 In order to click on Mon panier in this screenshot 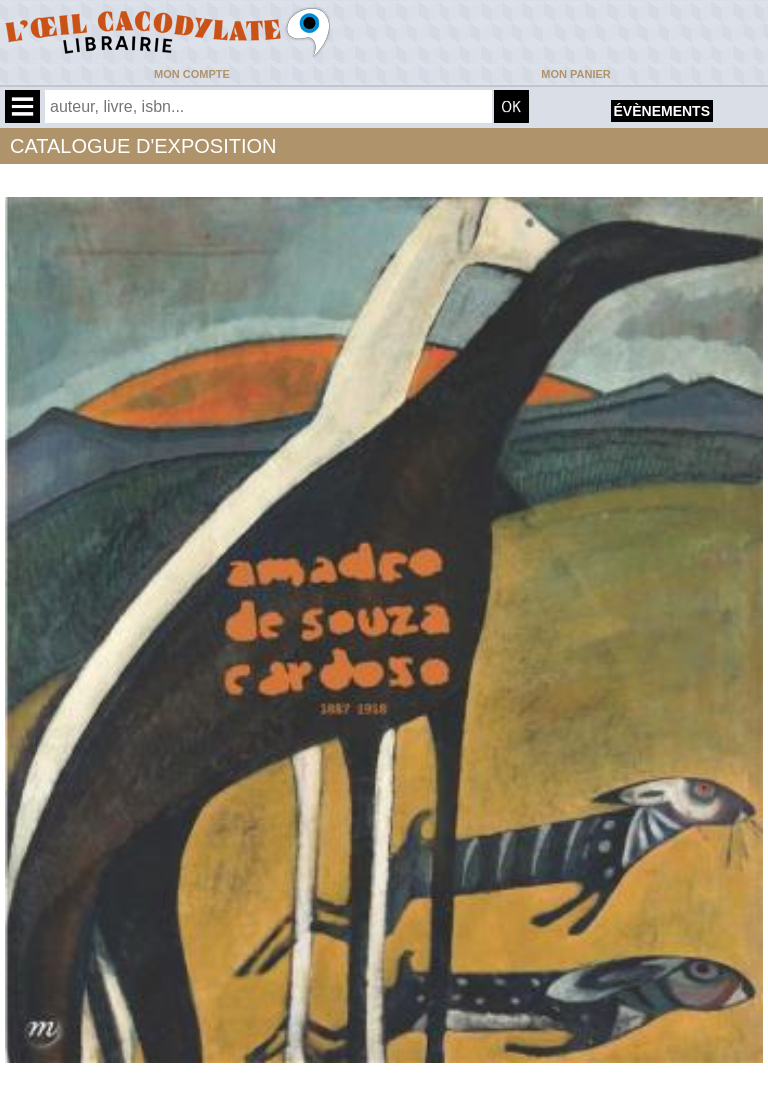, I will do `click(575, 74)`.